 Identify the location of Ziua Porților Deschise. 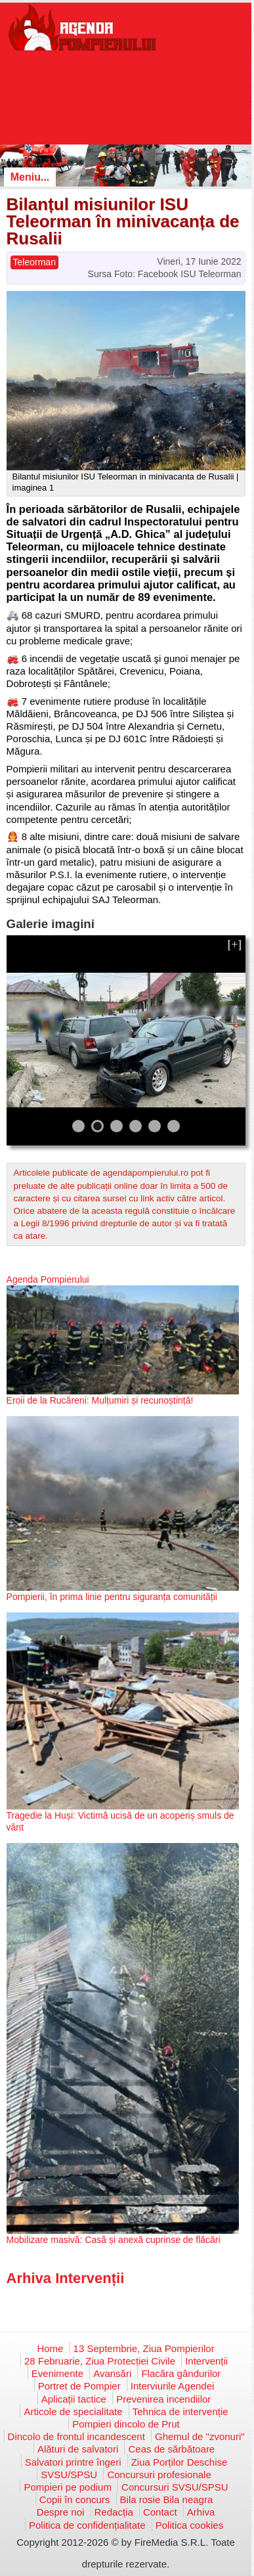
(179, 2462).